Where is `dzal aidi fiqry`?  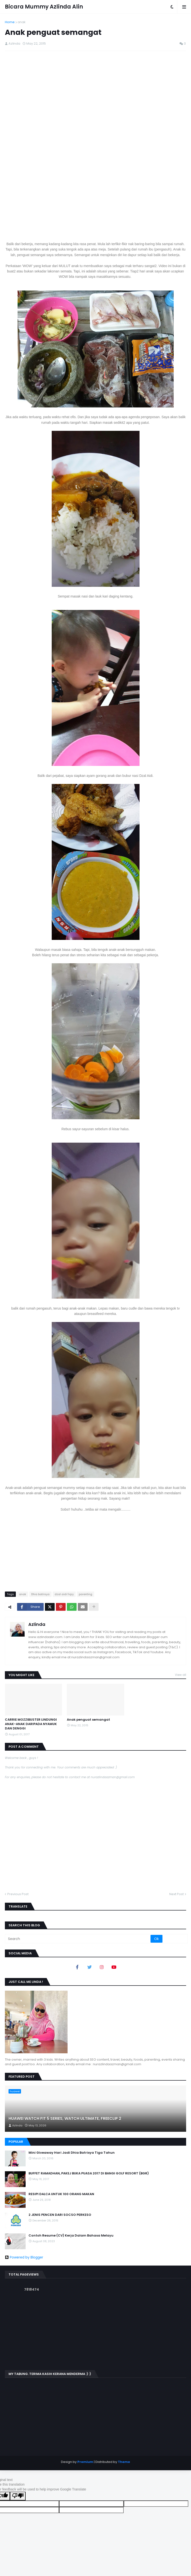
dzal aidi fiqry is located at coordinates (64, 1594).